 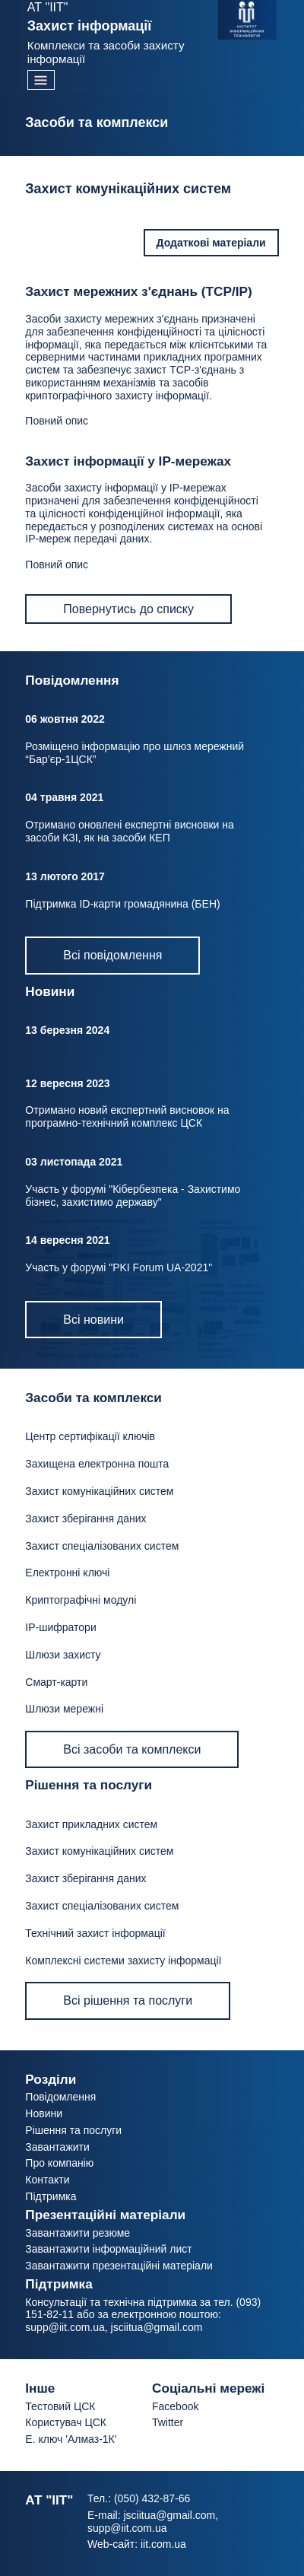 What do you see at coordinates (77, 2233) in the screenshot?
I see `Завантажити резюме` at bounding box center [77, 2233].